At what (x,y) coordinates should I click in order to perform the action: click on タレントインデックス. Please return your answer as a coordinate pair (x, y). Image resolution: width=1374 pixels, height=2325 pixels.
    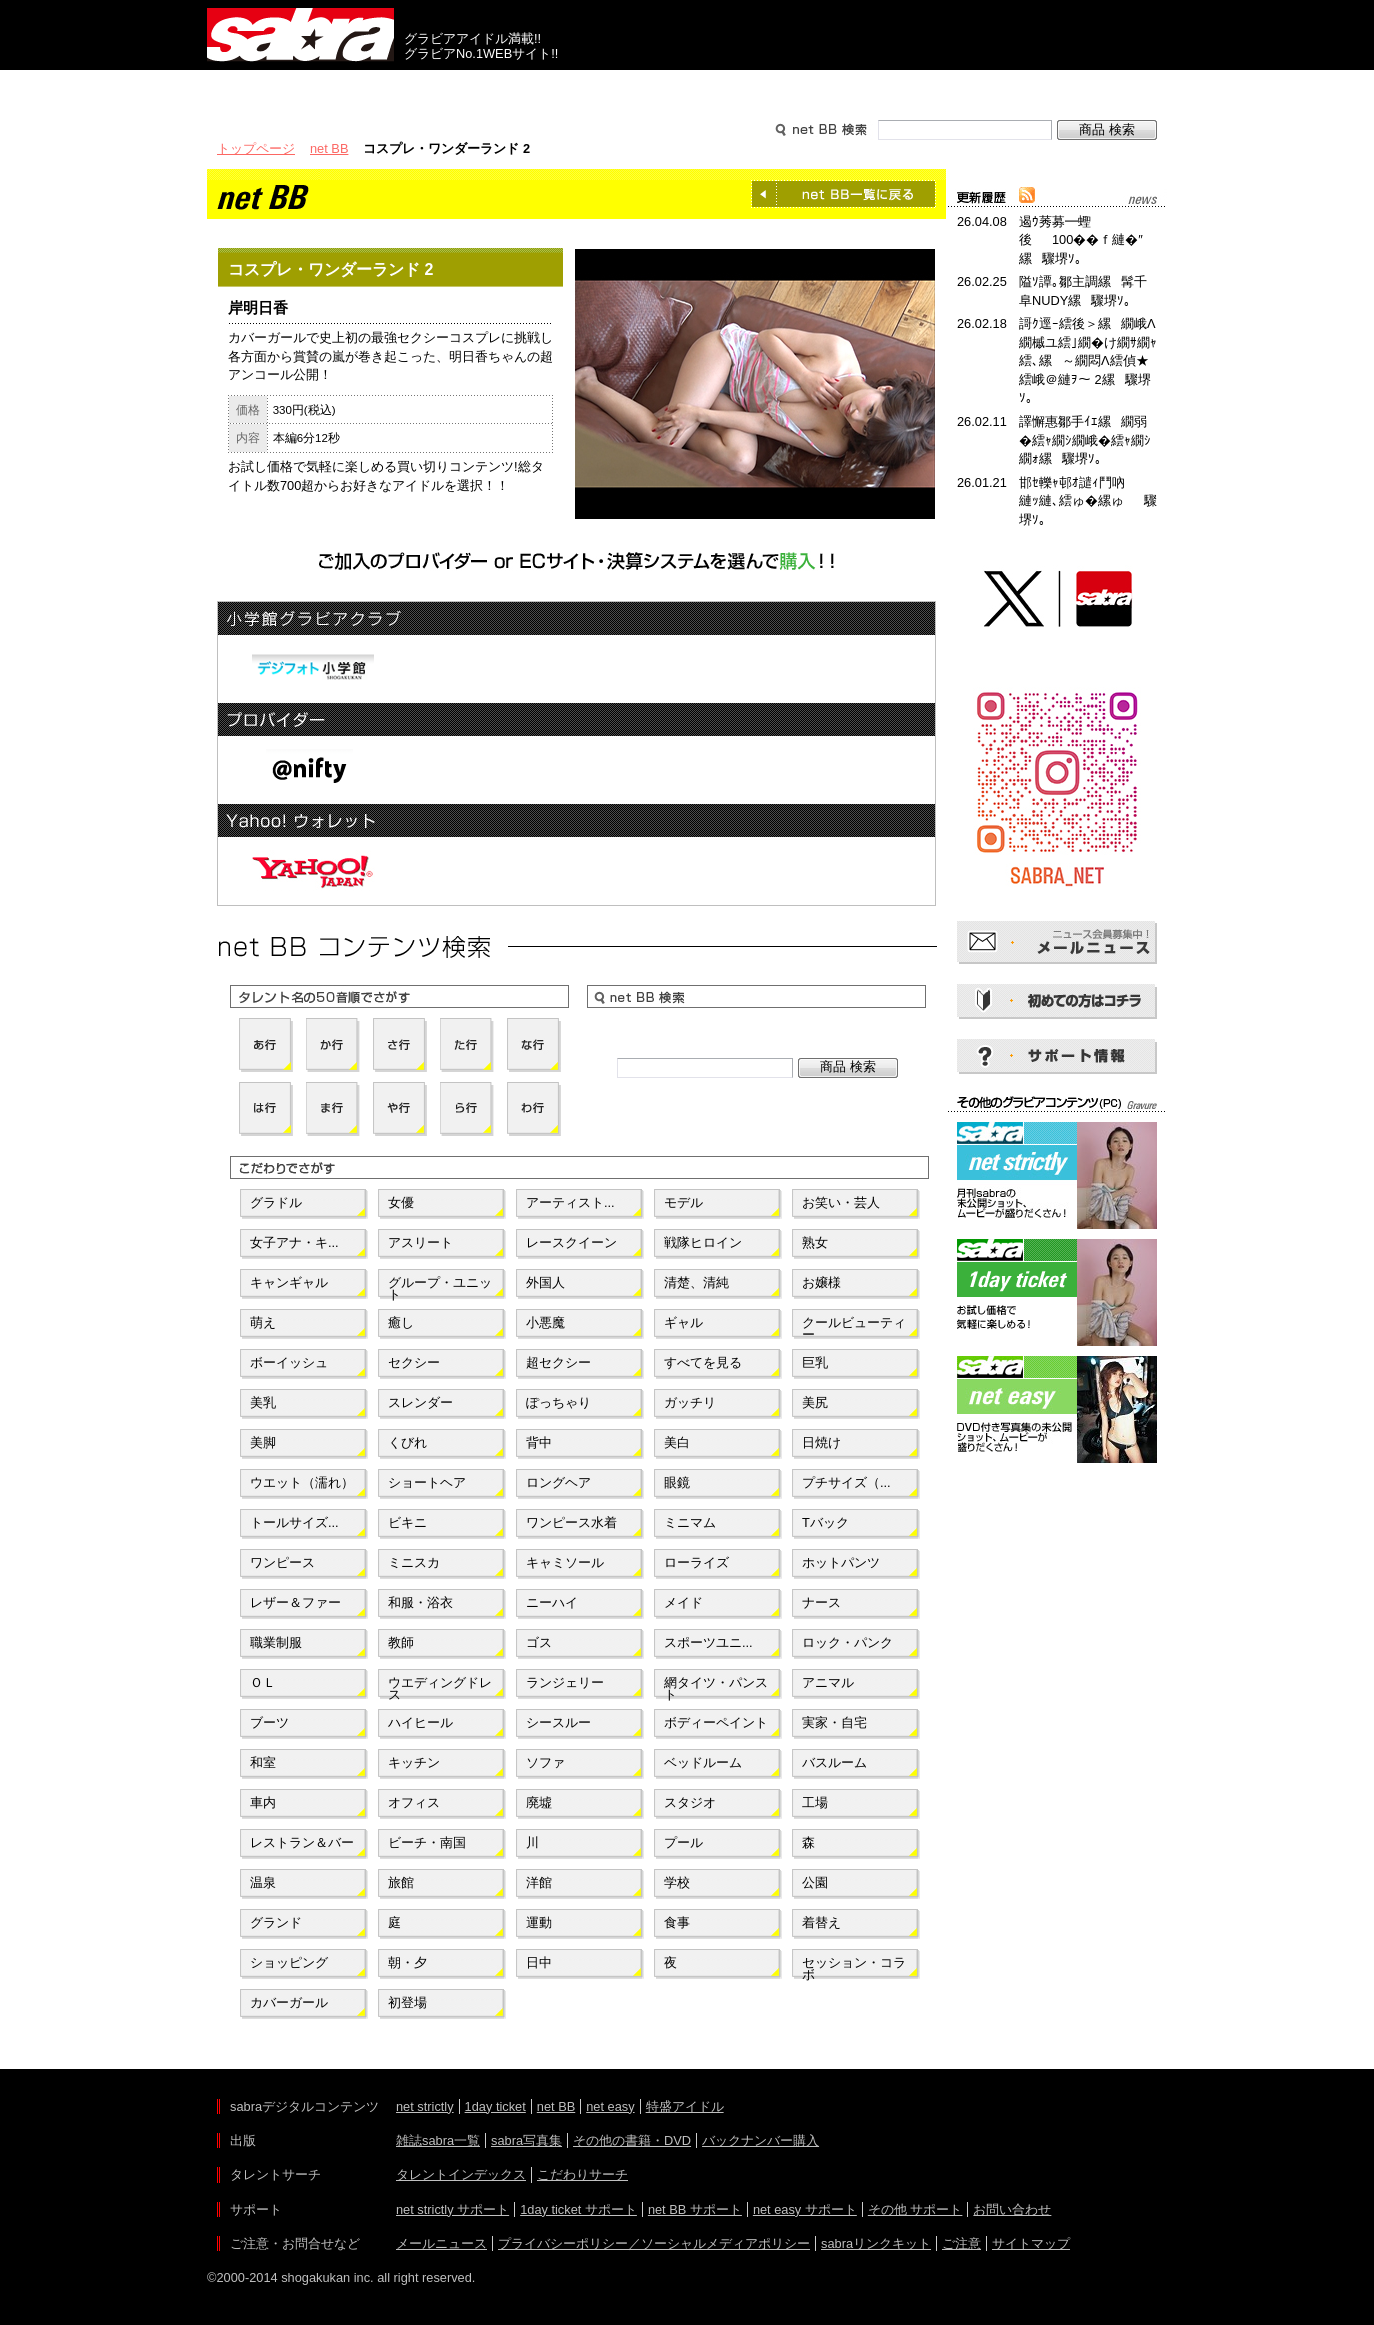
    Looking at the image, I should click on (461, 2174).